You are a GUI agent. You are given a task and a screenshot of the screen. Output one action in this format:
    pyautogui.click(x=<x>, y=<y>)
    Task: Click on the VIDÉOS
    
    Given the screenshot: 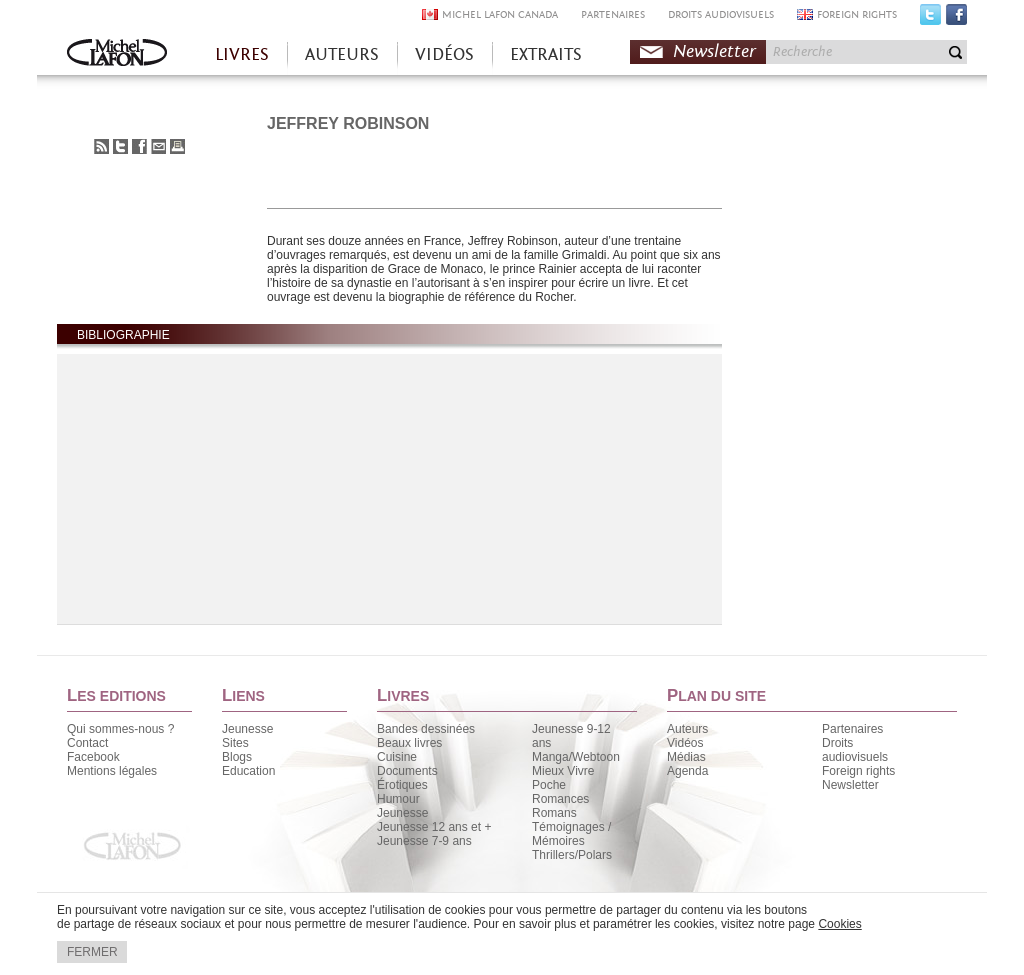 What is the action you would take?
    pyautogui.click(x=444, y=54)
    